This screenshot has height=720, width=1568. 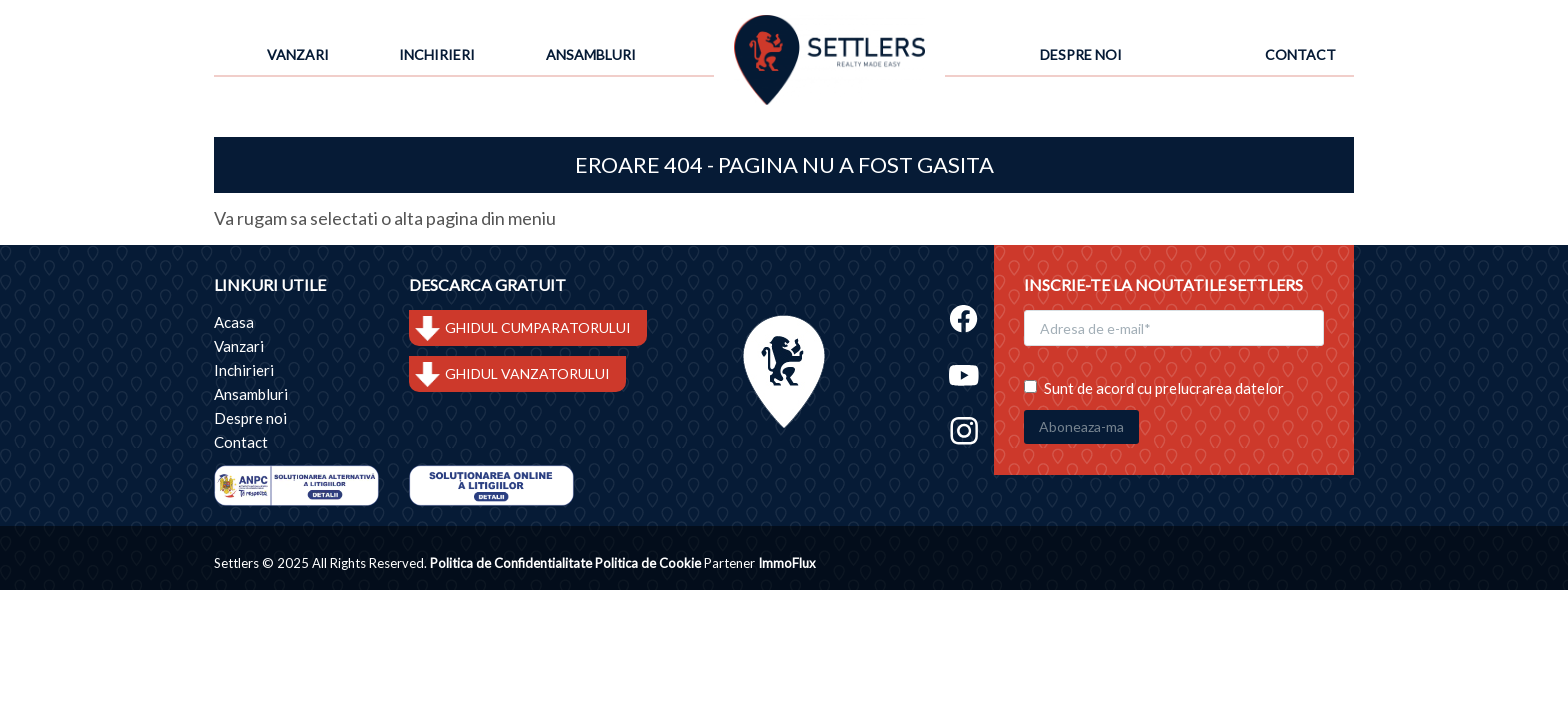 I want to click on Despre noi, so click(x=1081, y=54).